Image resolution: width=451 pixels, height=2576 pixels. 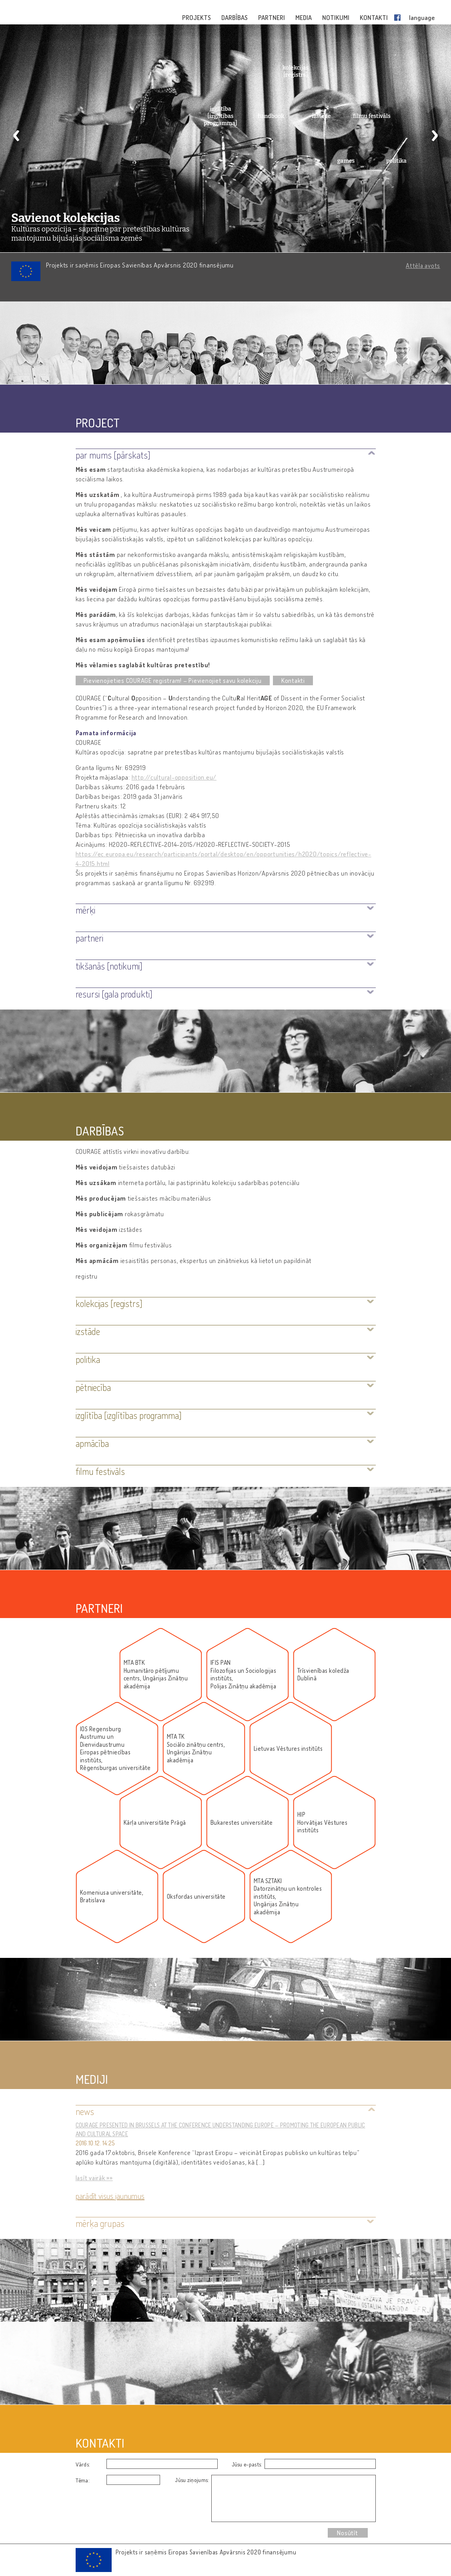 I want to click on MTA SZTAKIDatorzinātņu un kontroles institūts, Ungārijas Zinātņu akadēmija, so click(x=288, y=1896).